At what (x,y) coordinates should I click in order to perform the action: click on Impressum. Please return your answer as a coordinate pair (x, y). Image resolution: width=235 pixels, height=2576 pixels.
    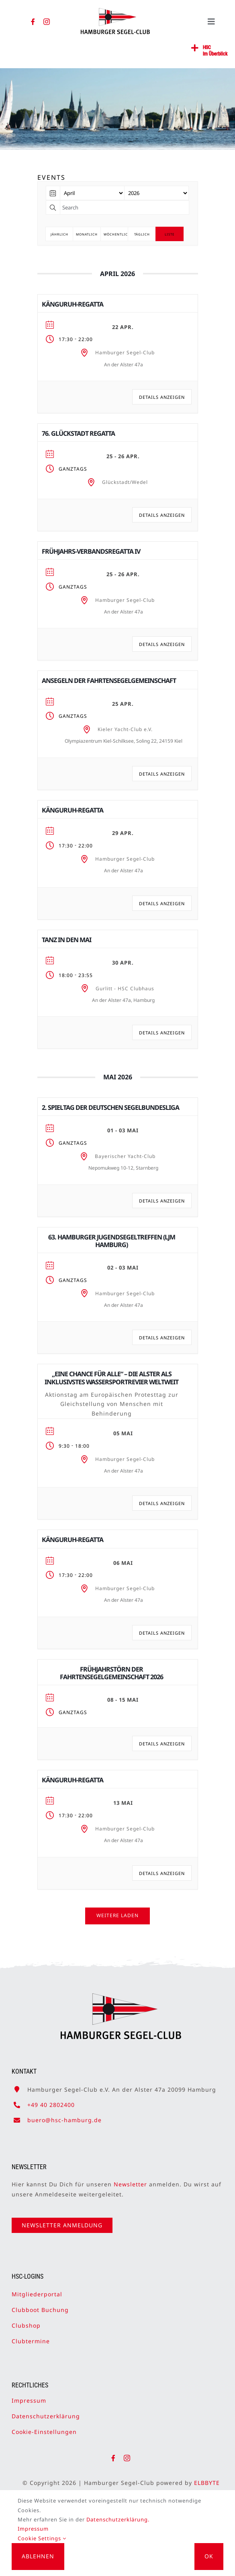
    Looking at the image, I should click on (29, 2393).